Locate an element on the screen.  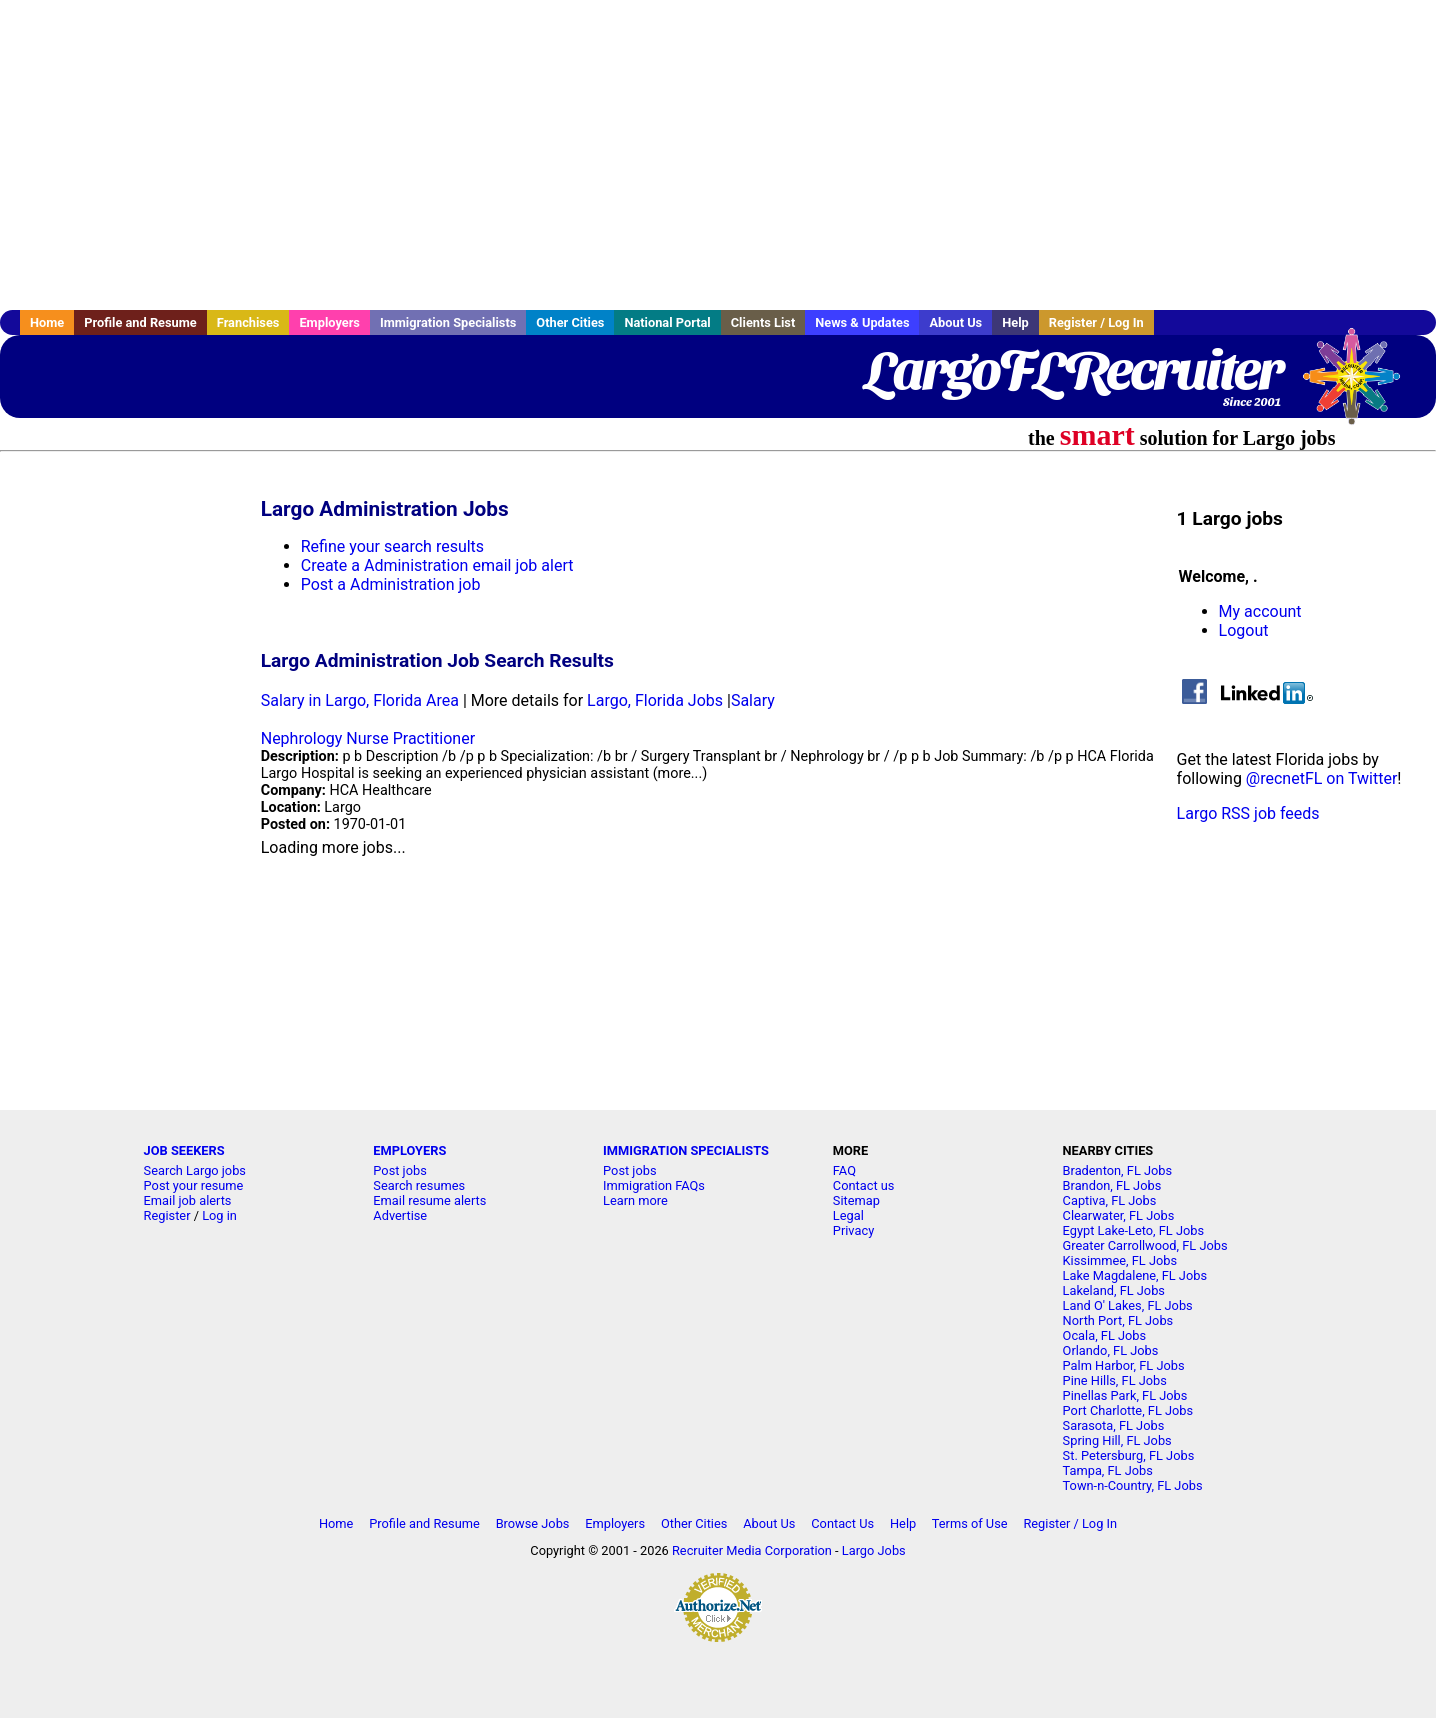
Other Cities is located at coordinates (570, 322).